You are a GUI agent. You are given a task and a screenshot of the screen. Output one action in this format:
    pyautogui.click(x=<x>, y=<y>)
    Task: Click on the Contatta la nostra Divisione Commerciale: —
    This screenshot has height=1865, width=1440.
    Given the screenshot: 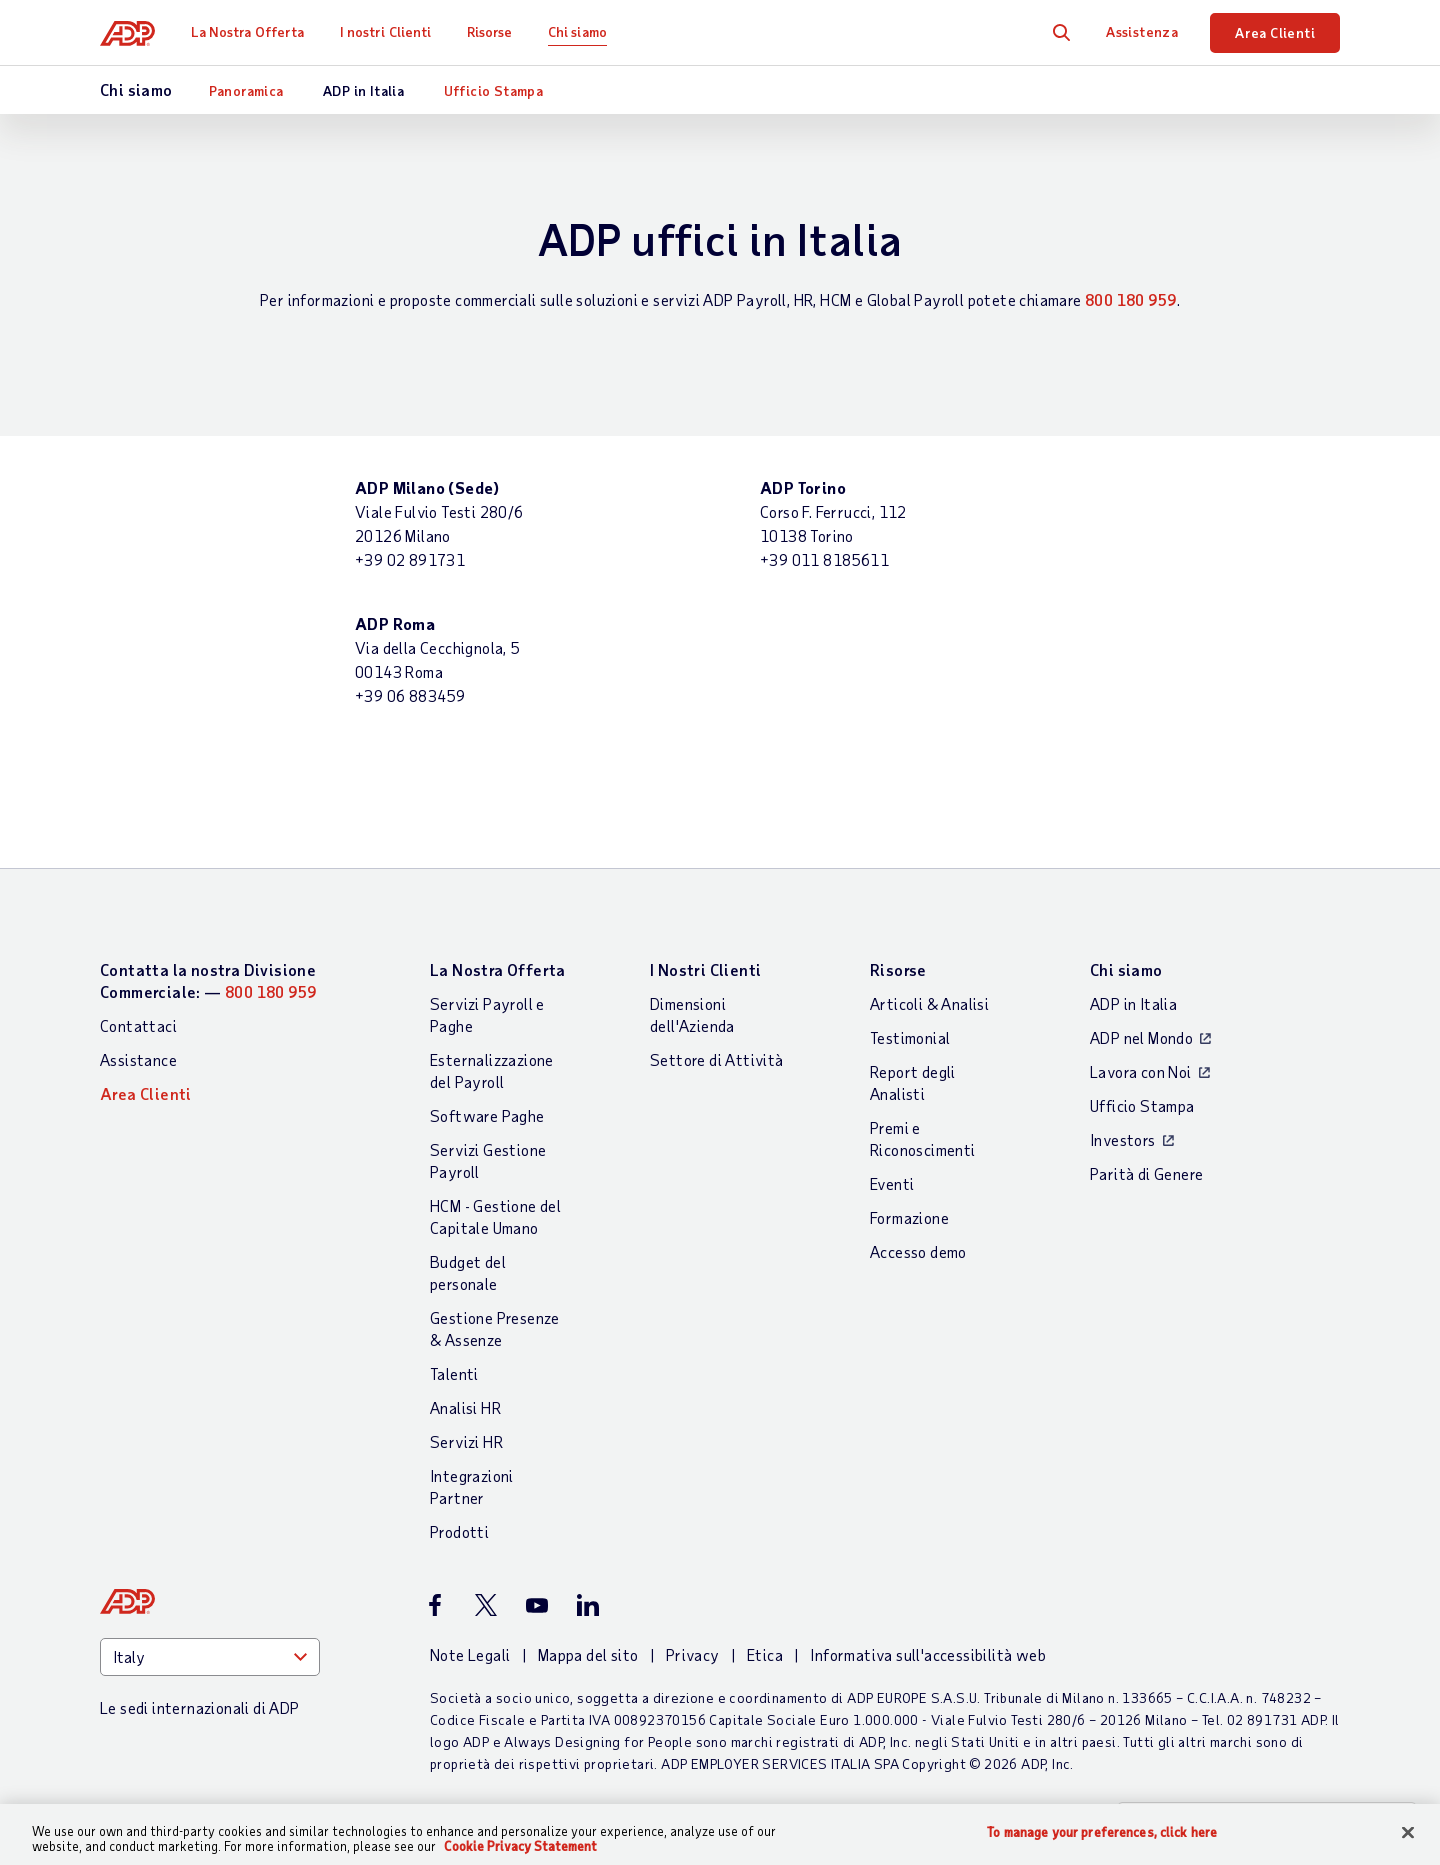 What is the action you would take?
    pyautogui.click(x=208, y=980)
    